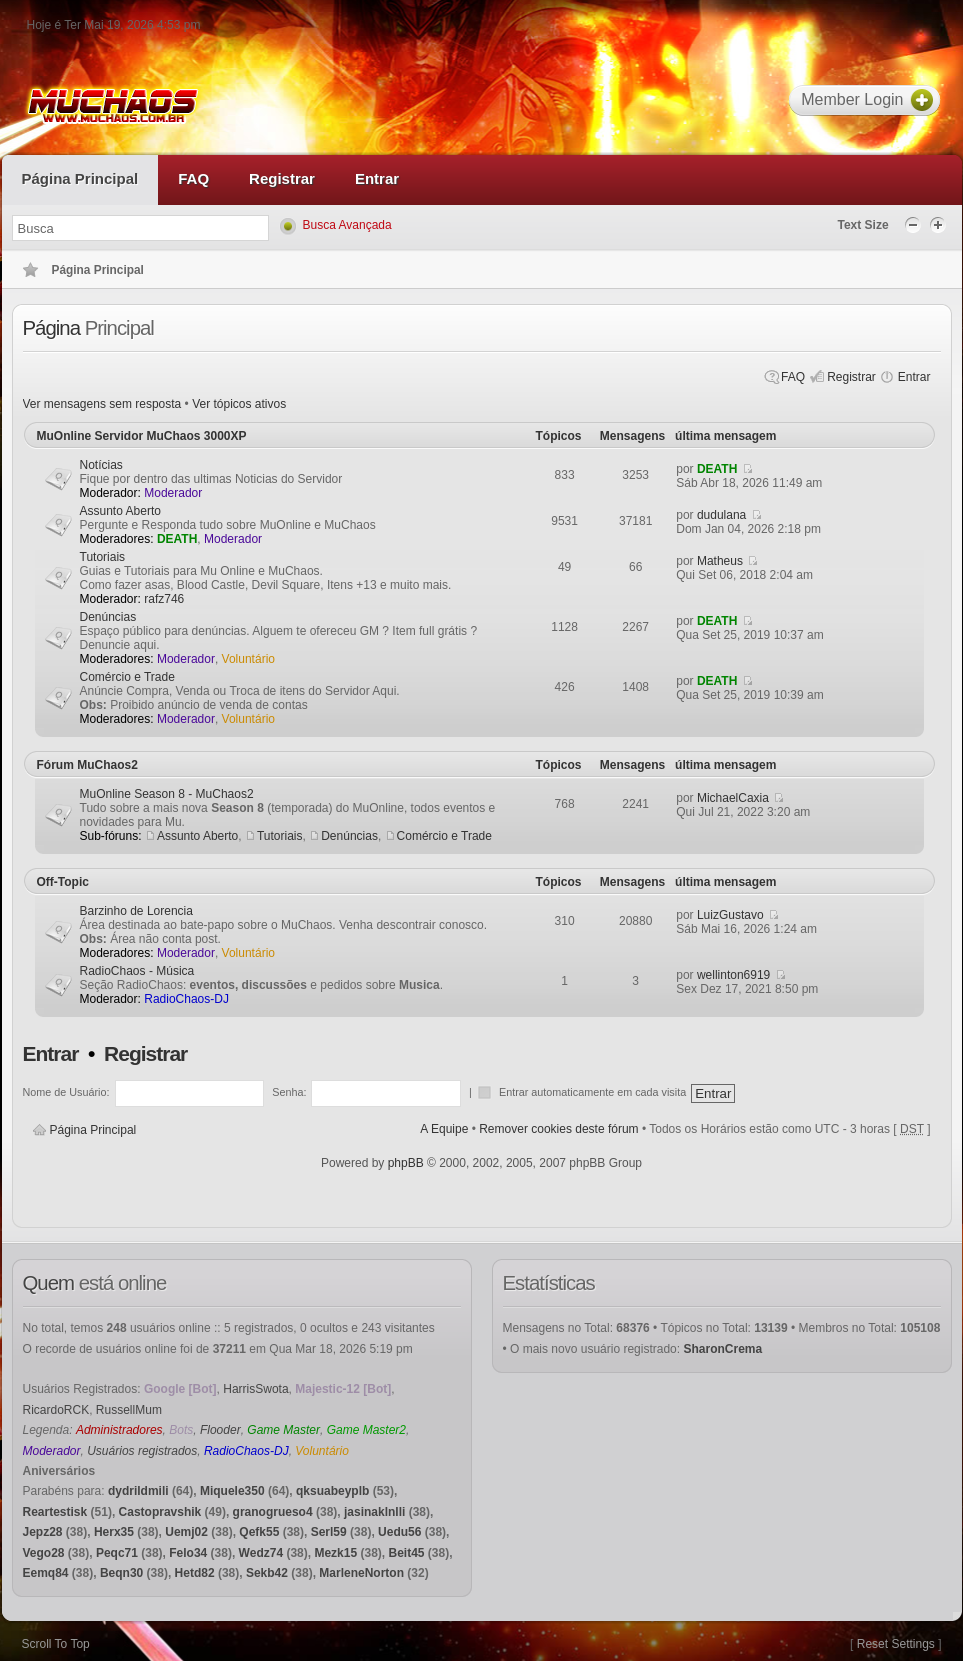  I want to click on Game Master, so click(283, 1430).